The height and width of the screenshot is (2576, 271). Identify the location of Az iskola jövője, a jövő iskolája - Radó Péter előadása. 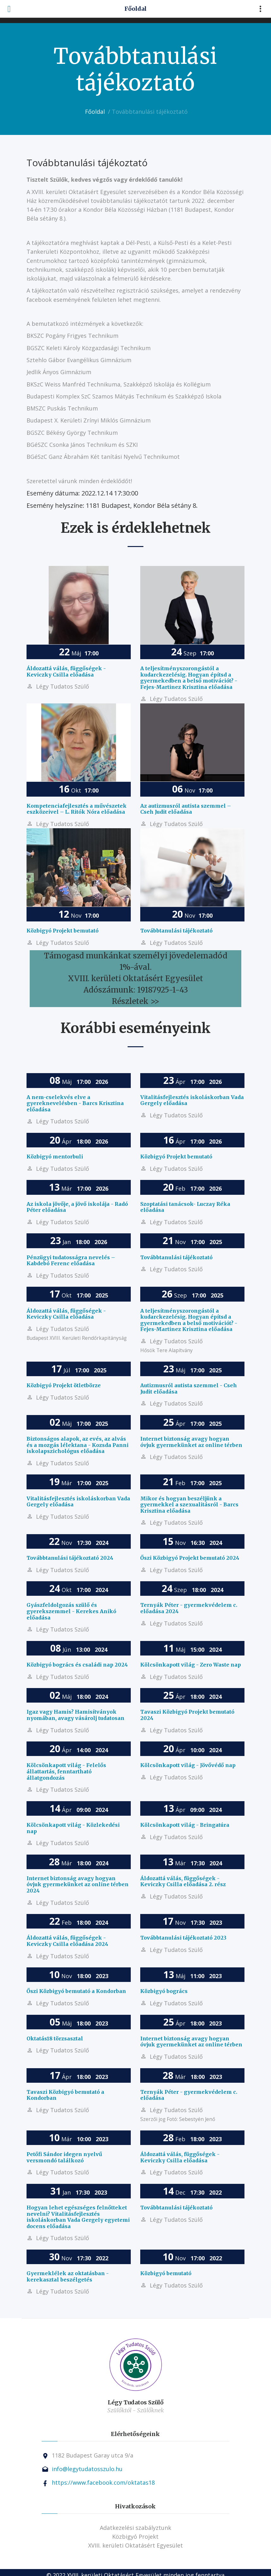
(77, 1207).